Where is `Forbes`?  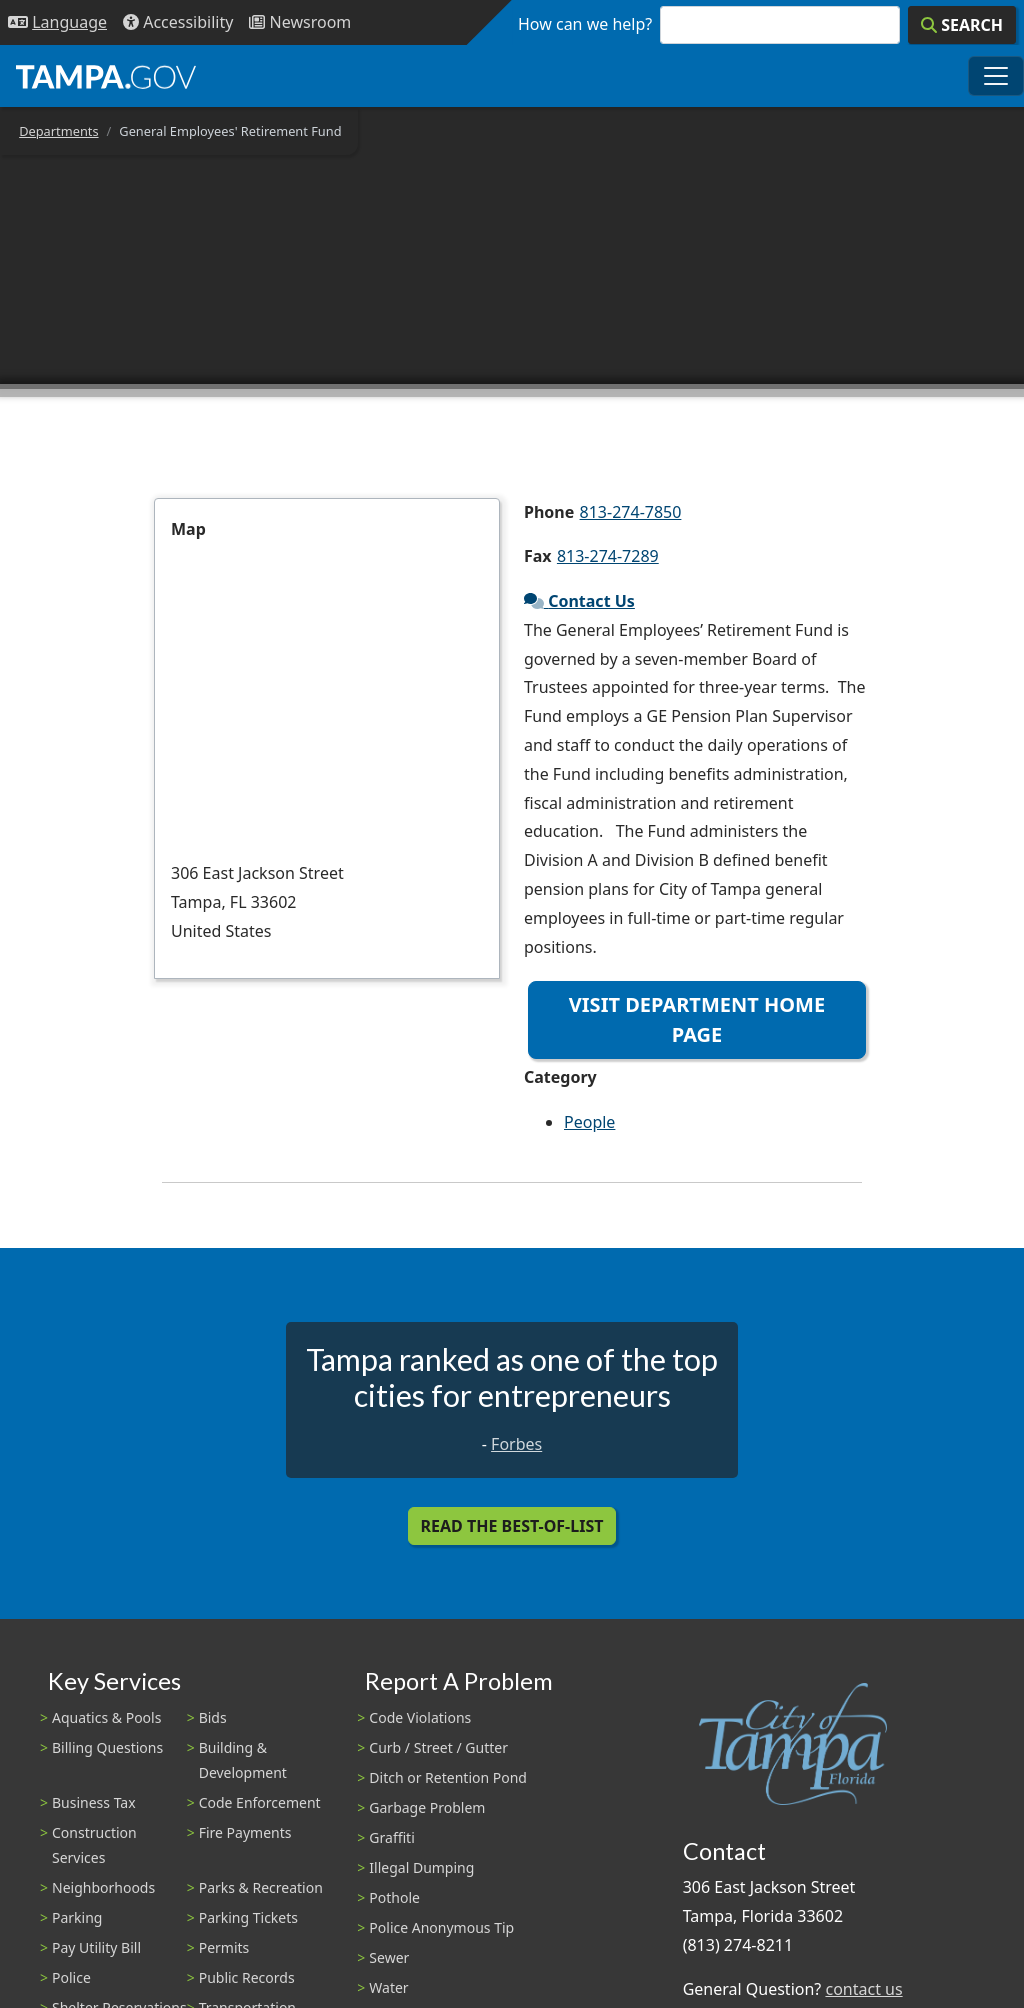 Forbes is located at coordinates (516, 1444).